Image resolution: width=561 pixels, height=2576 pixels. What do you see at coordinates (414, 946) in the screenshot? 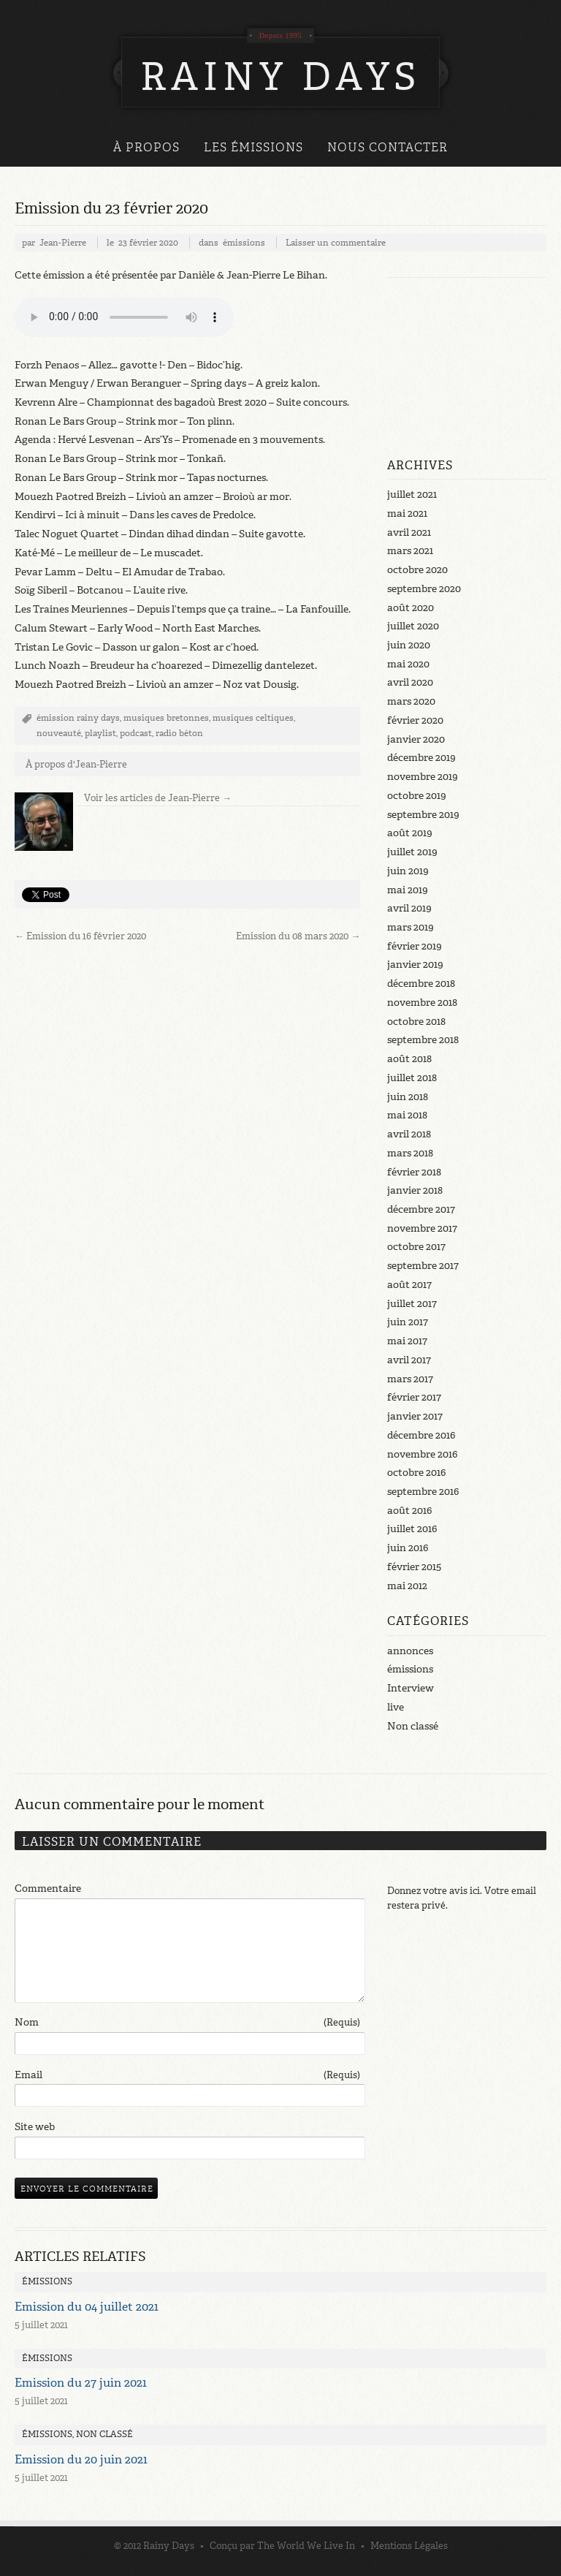
I see `février 2019` at bounding box center [414, 946].